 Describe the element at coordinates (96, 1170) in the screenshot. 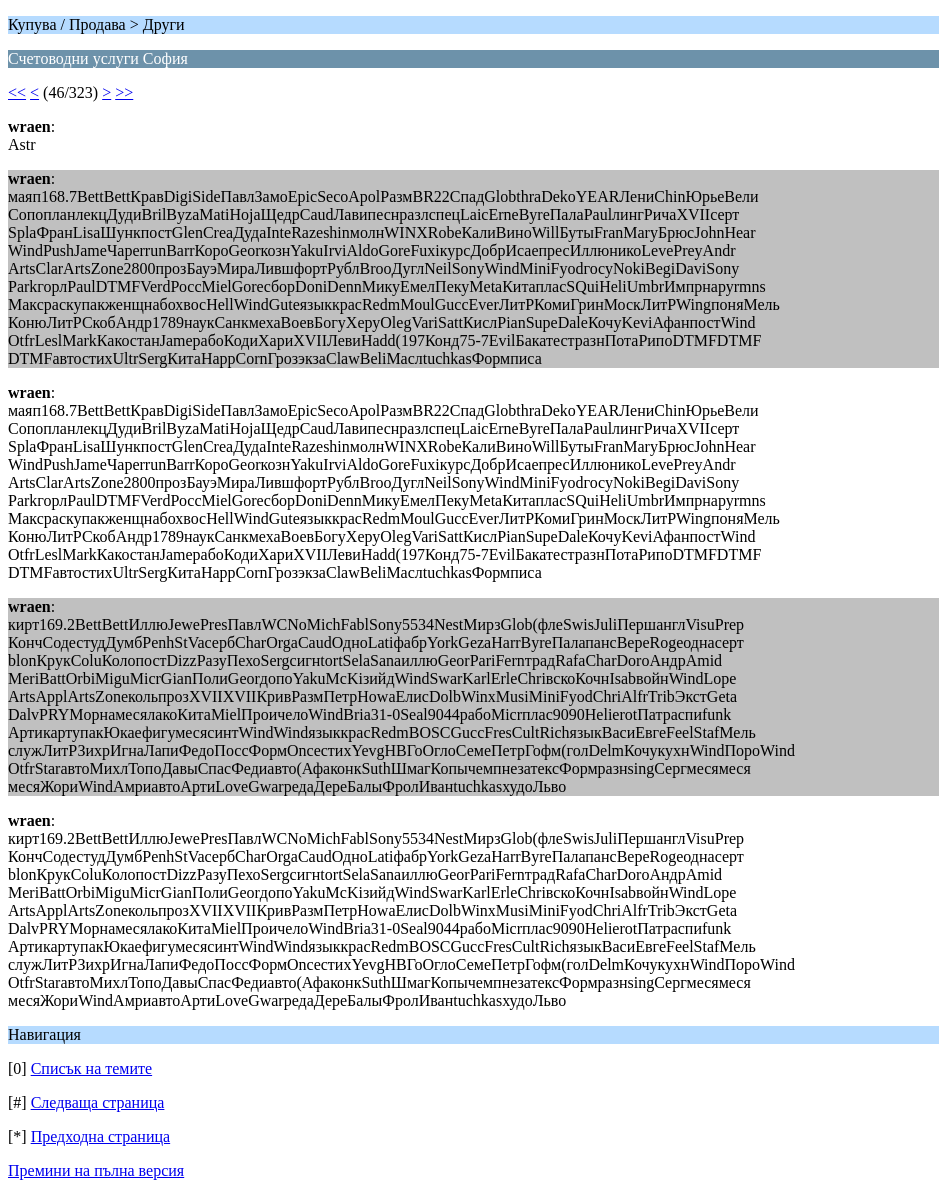

I see `Премини на пълна версия` at that location.